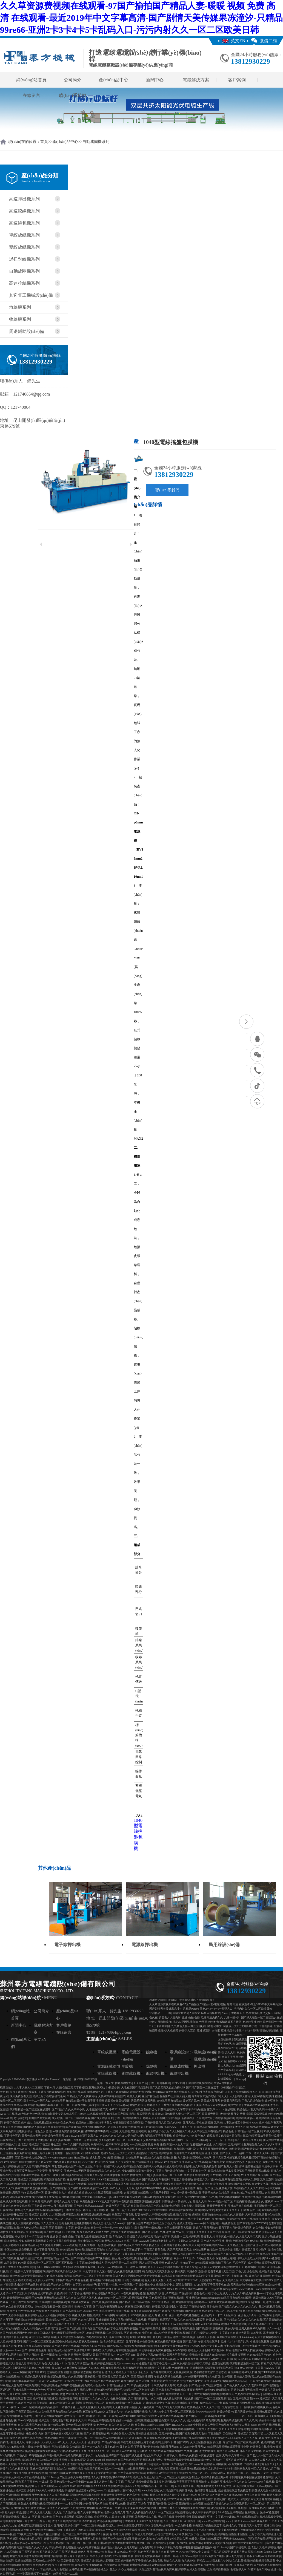 Image resolution: width=283 pixels, height=2576 pixels. What do you see at coordinates (209, 2359) in the screenshot?
I see `在线成人av播放` at bounding box center [209, 2359].